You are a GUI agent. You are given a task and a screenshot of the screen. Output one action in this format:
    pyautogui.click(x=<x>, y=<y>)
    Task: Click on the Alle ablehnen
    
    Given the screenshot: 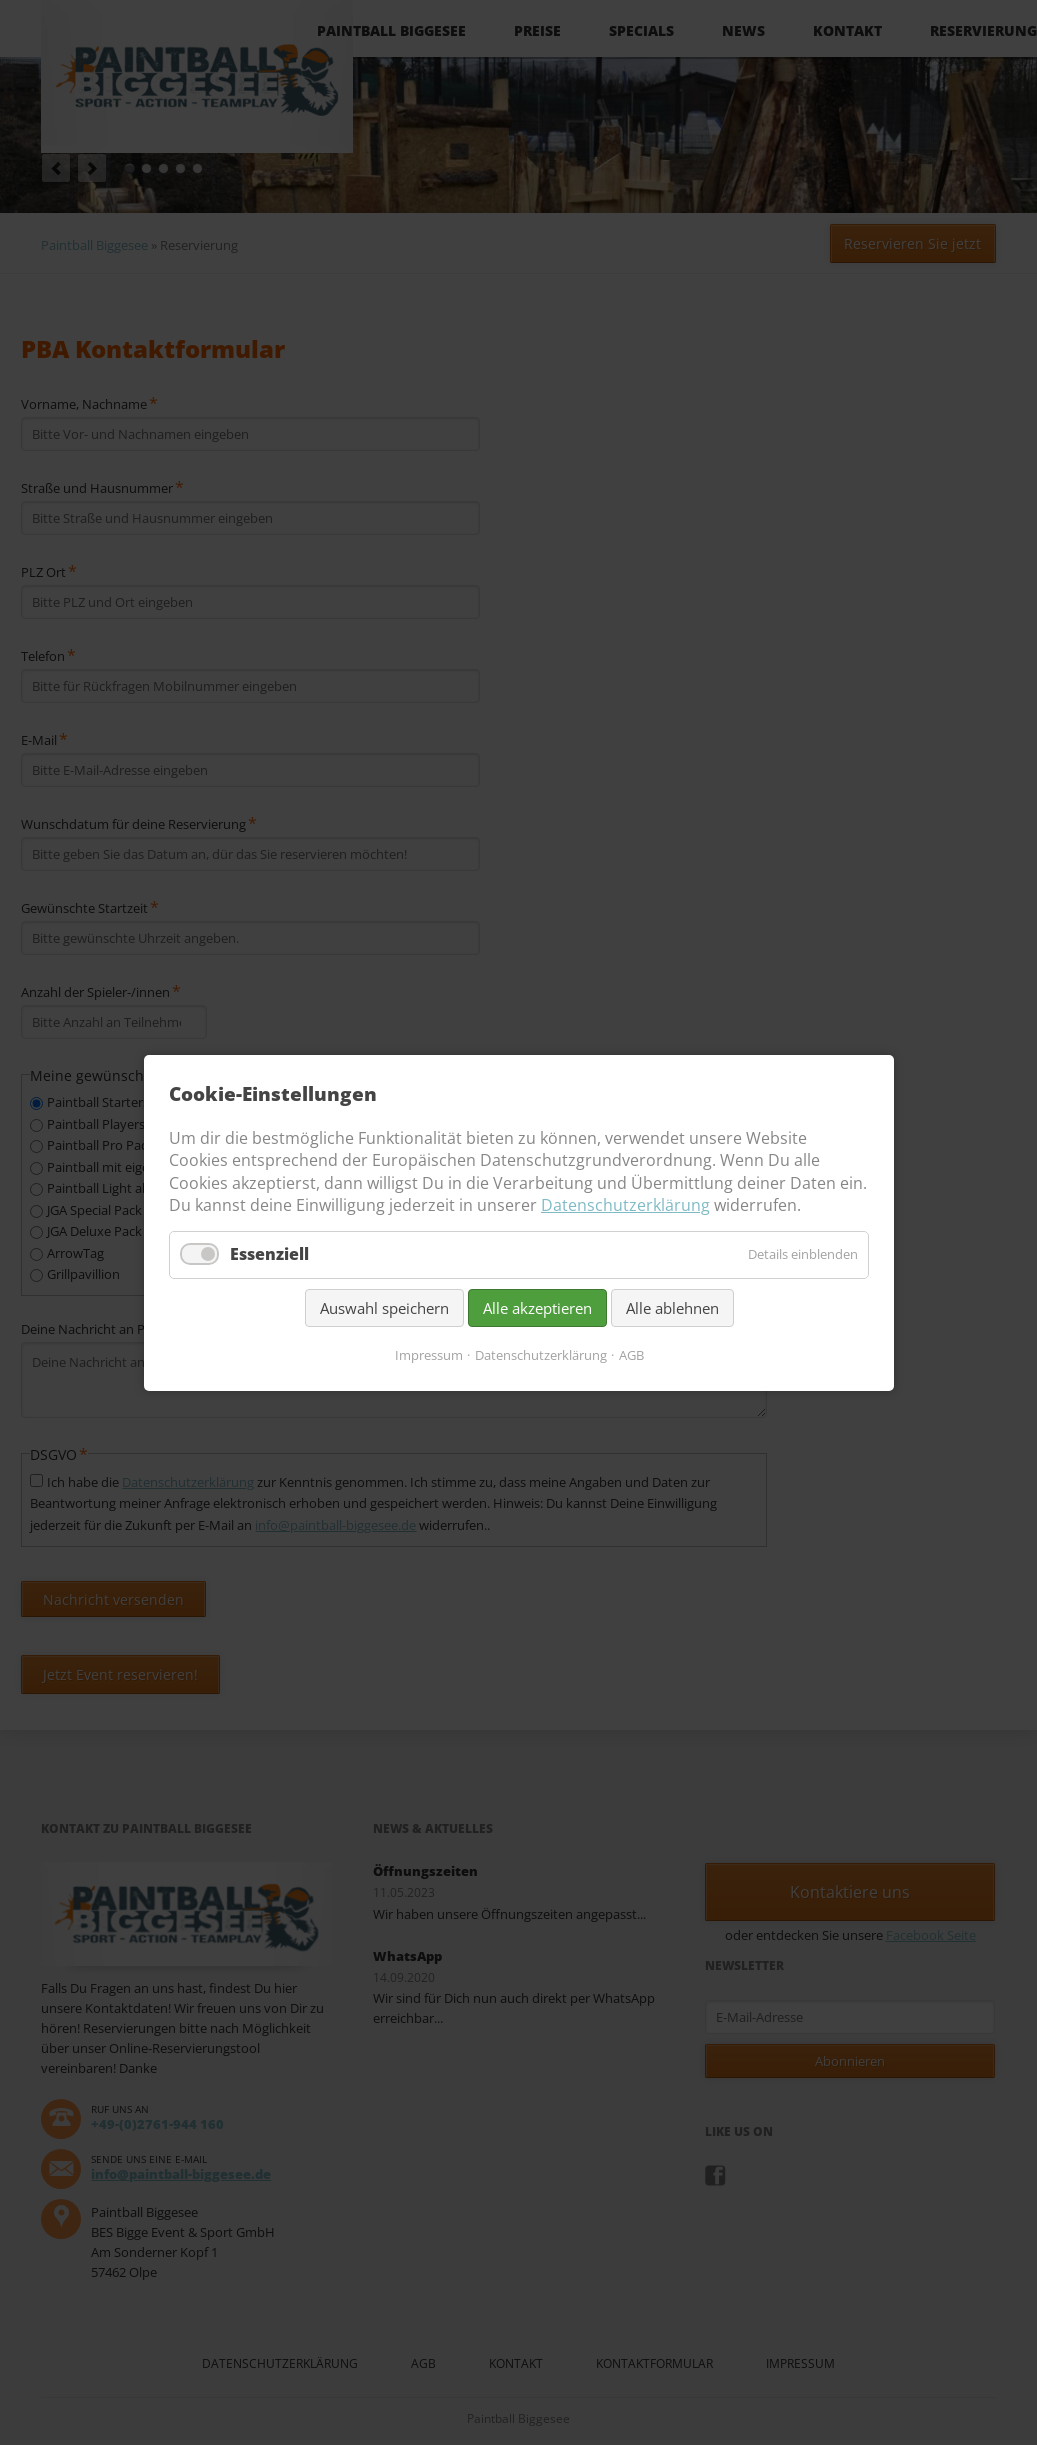 What is the action you would take?
    pyautogui.click(x=671, y=1307)
    